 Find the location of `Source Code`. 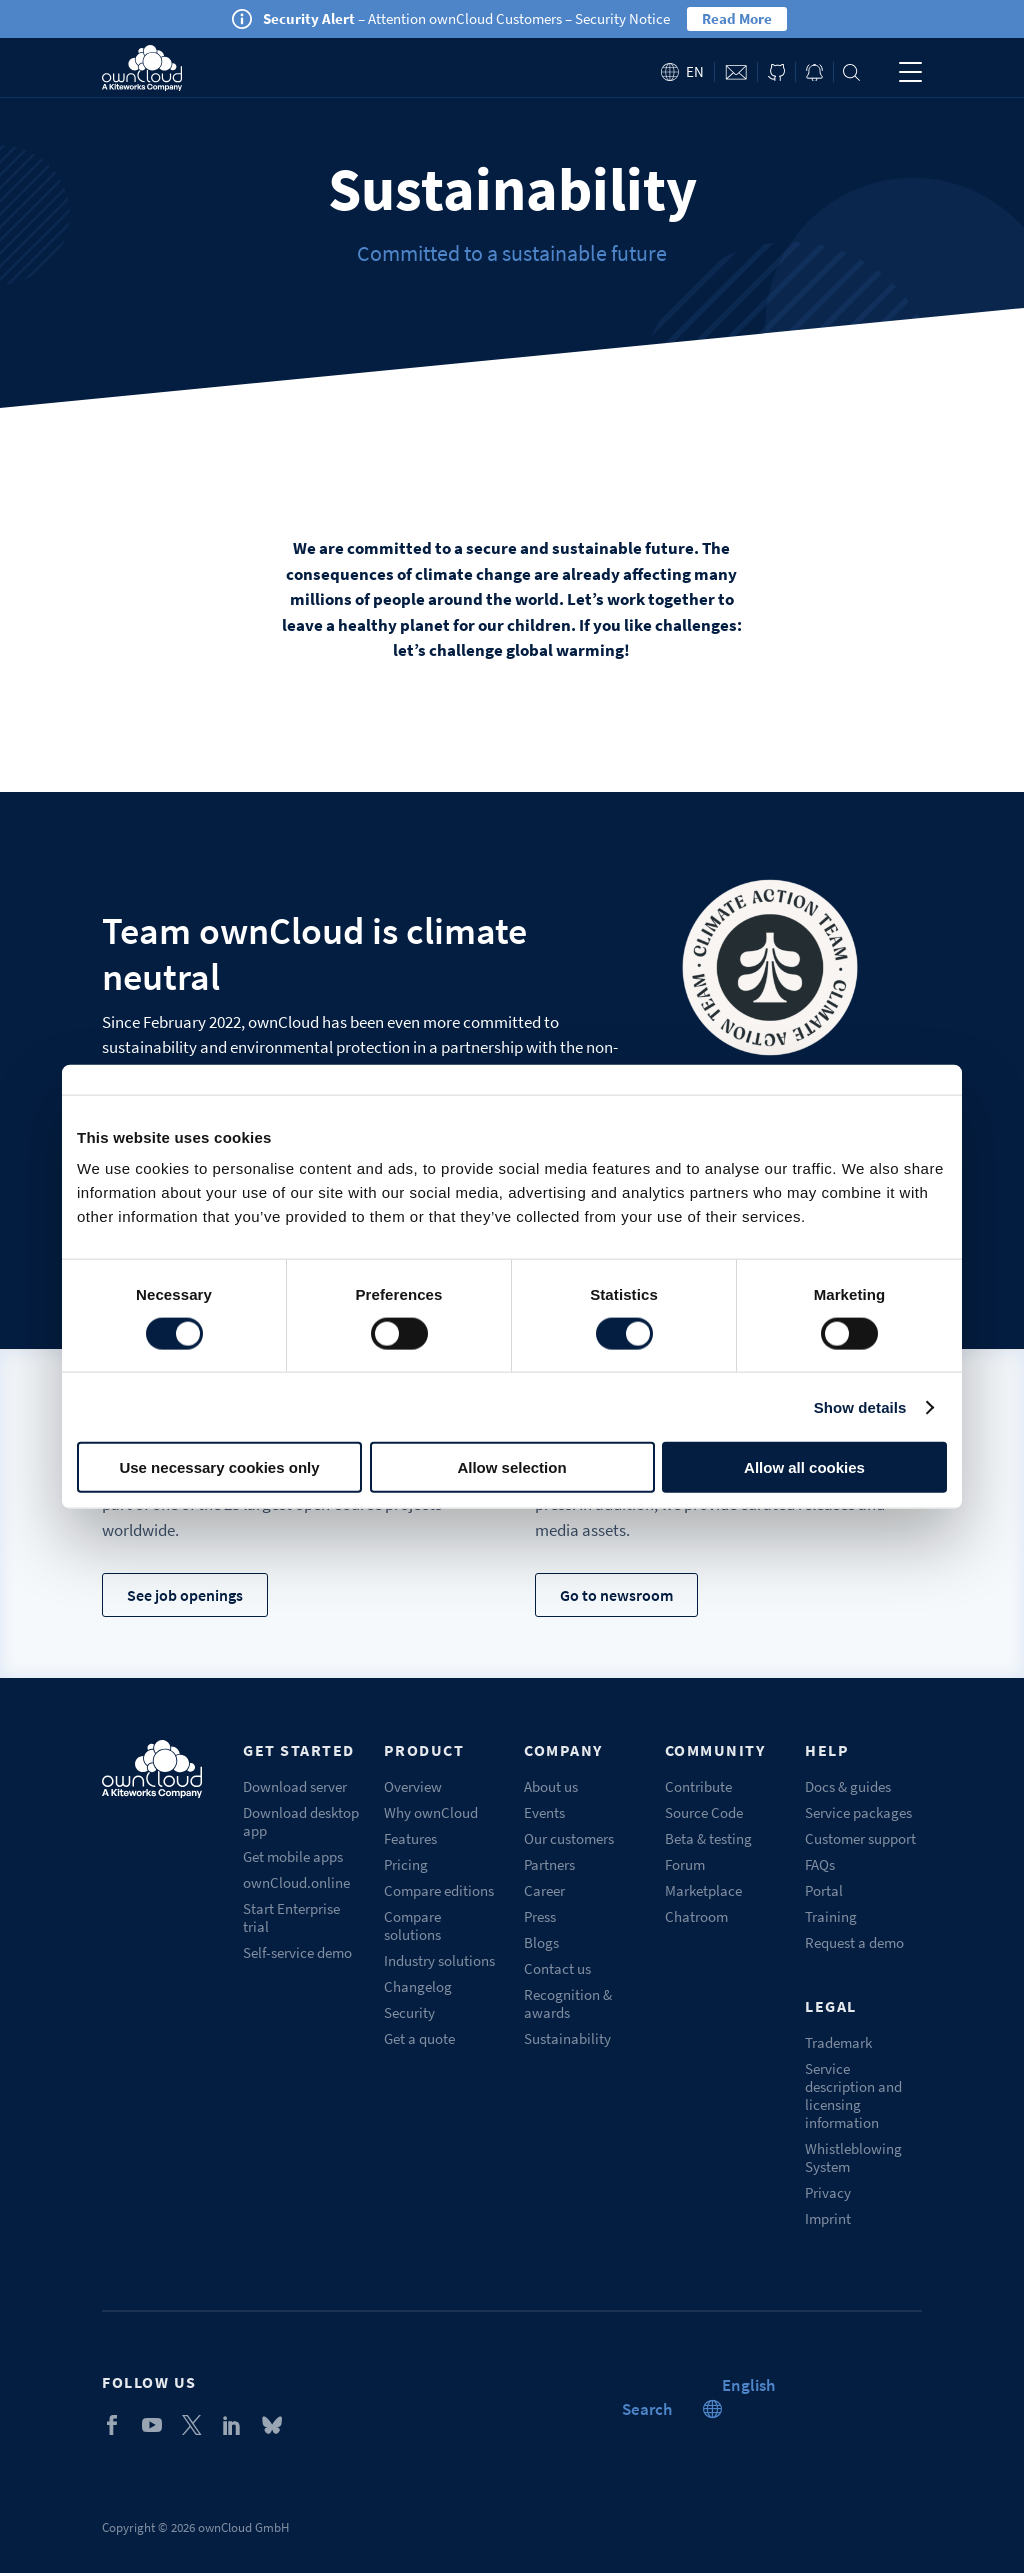

Source Code is located at coordinates (704, 1812).